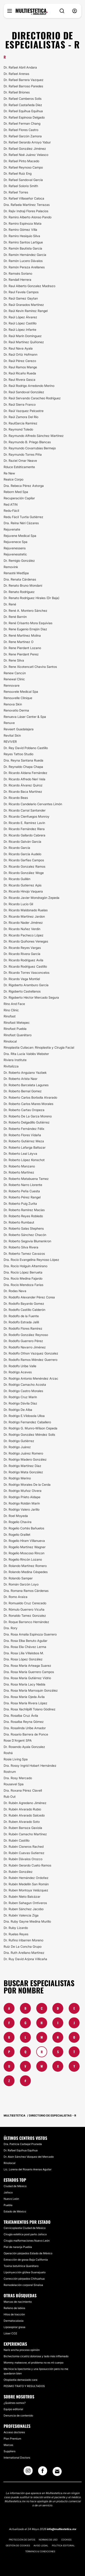  Describe the element at coordinates (24, 860) in the screenshot. I see `Dr. Ricardo Garfías Campos` at that location.